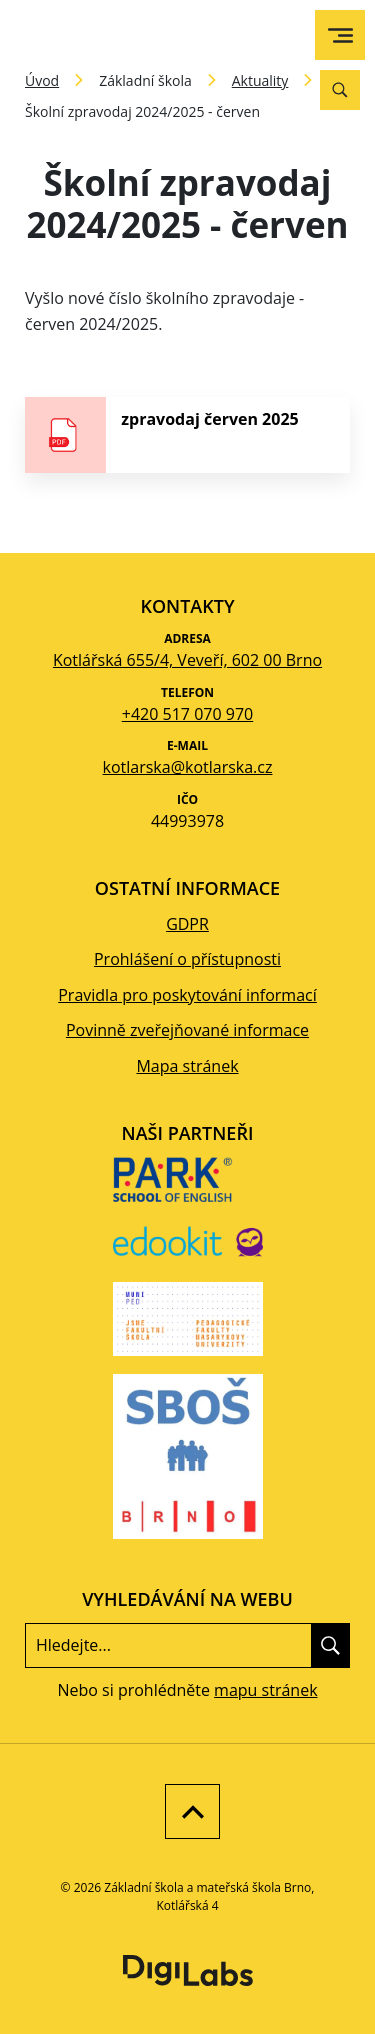 This screenshot has width=375, height=2034. I want to click on Prohlášení o přístupnosti, so click(187, 959).